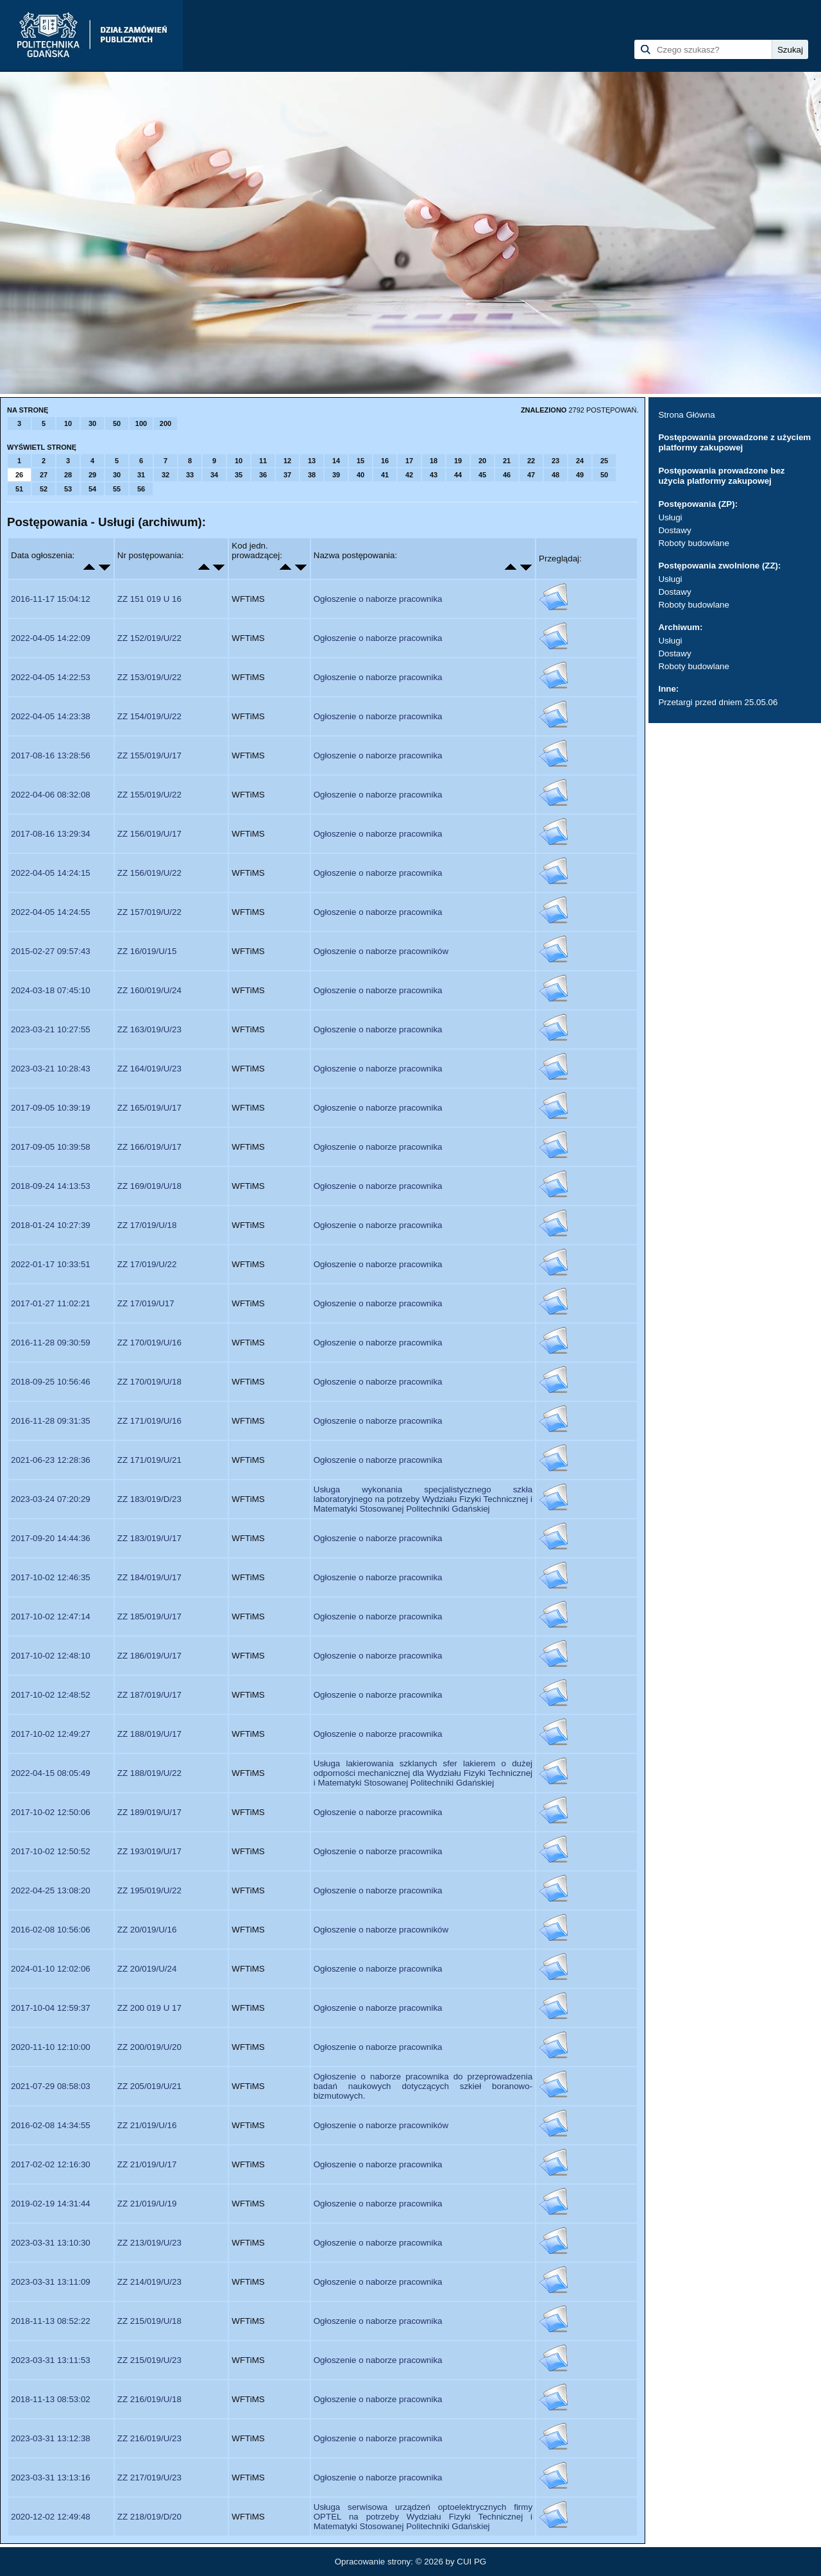 This screenshot has width=821, height=2576. I want to click on ZZ 213/019/U/23, so click(149, 2243).